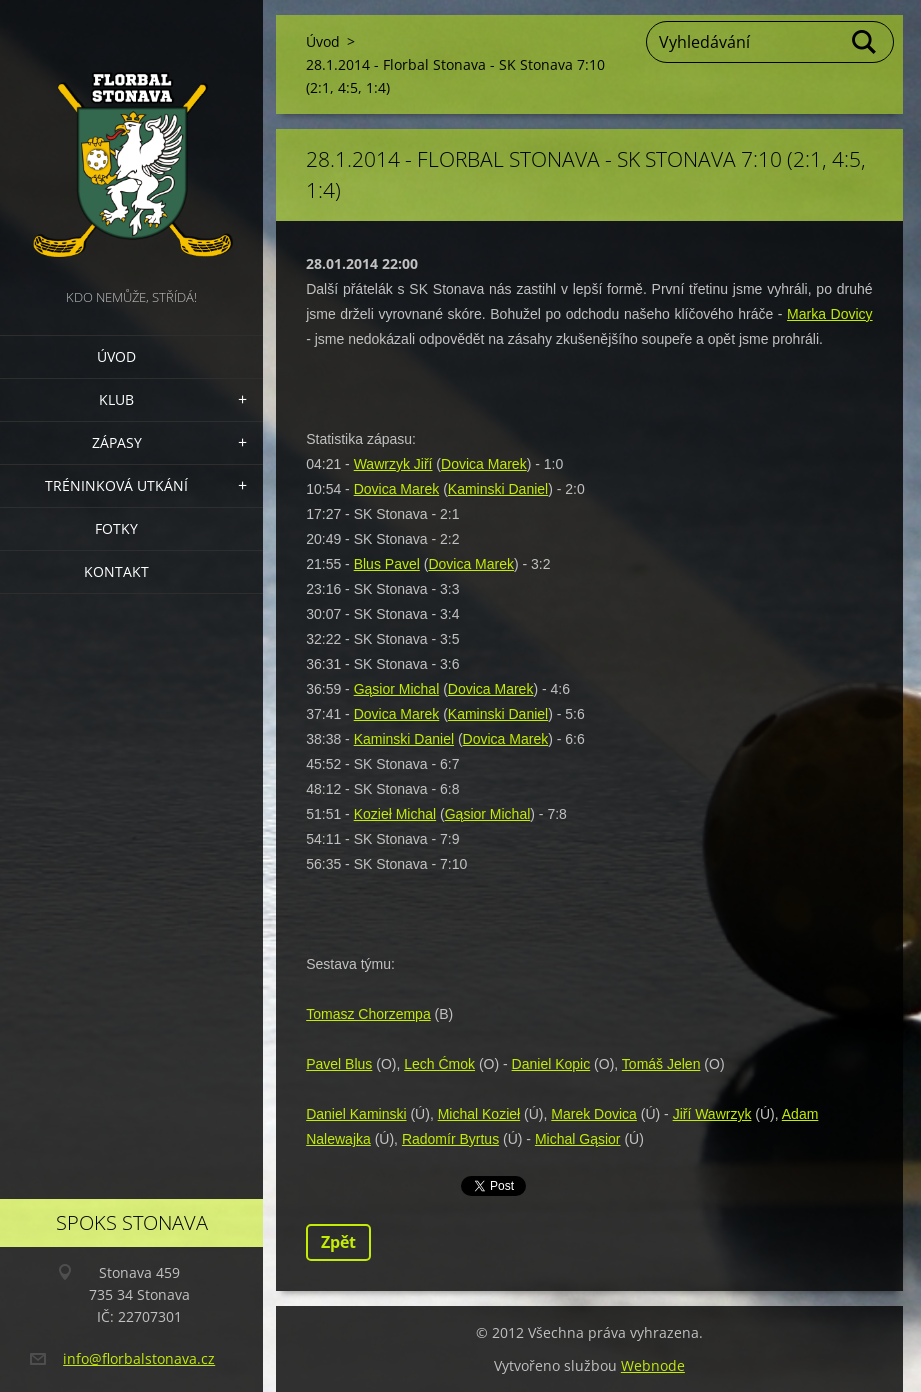 This screenshot has height=1392, width=921. What do you see at coordinates (484, 464) in the screenshot?
I see `Dovica Marek` at bounding box center [484, 464].